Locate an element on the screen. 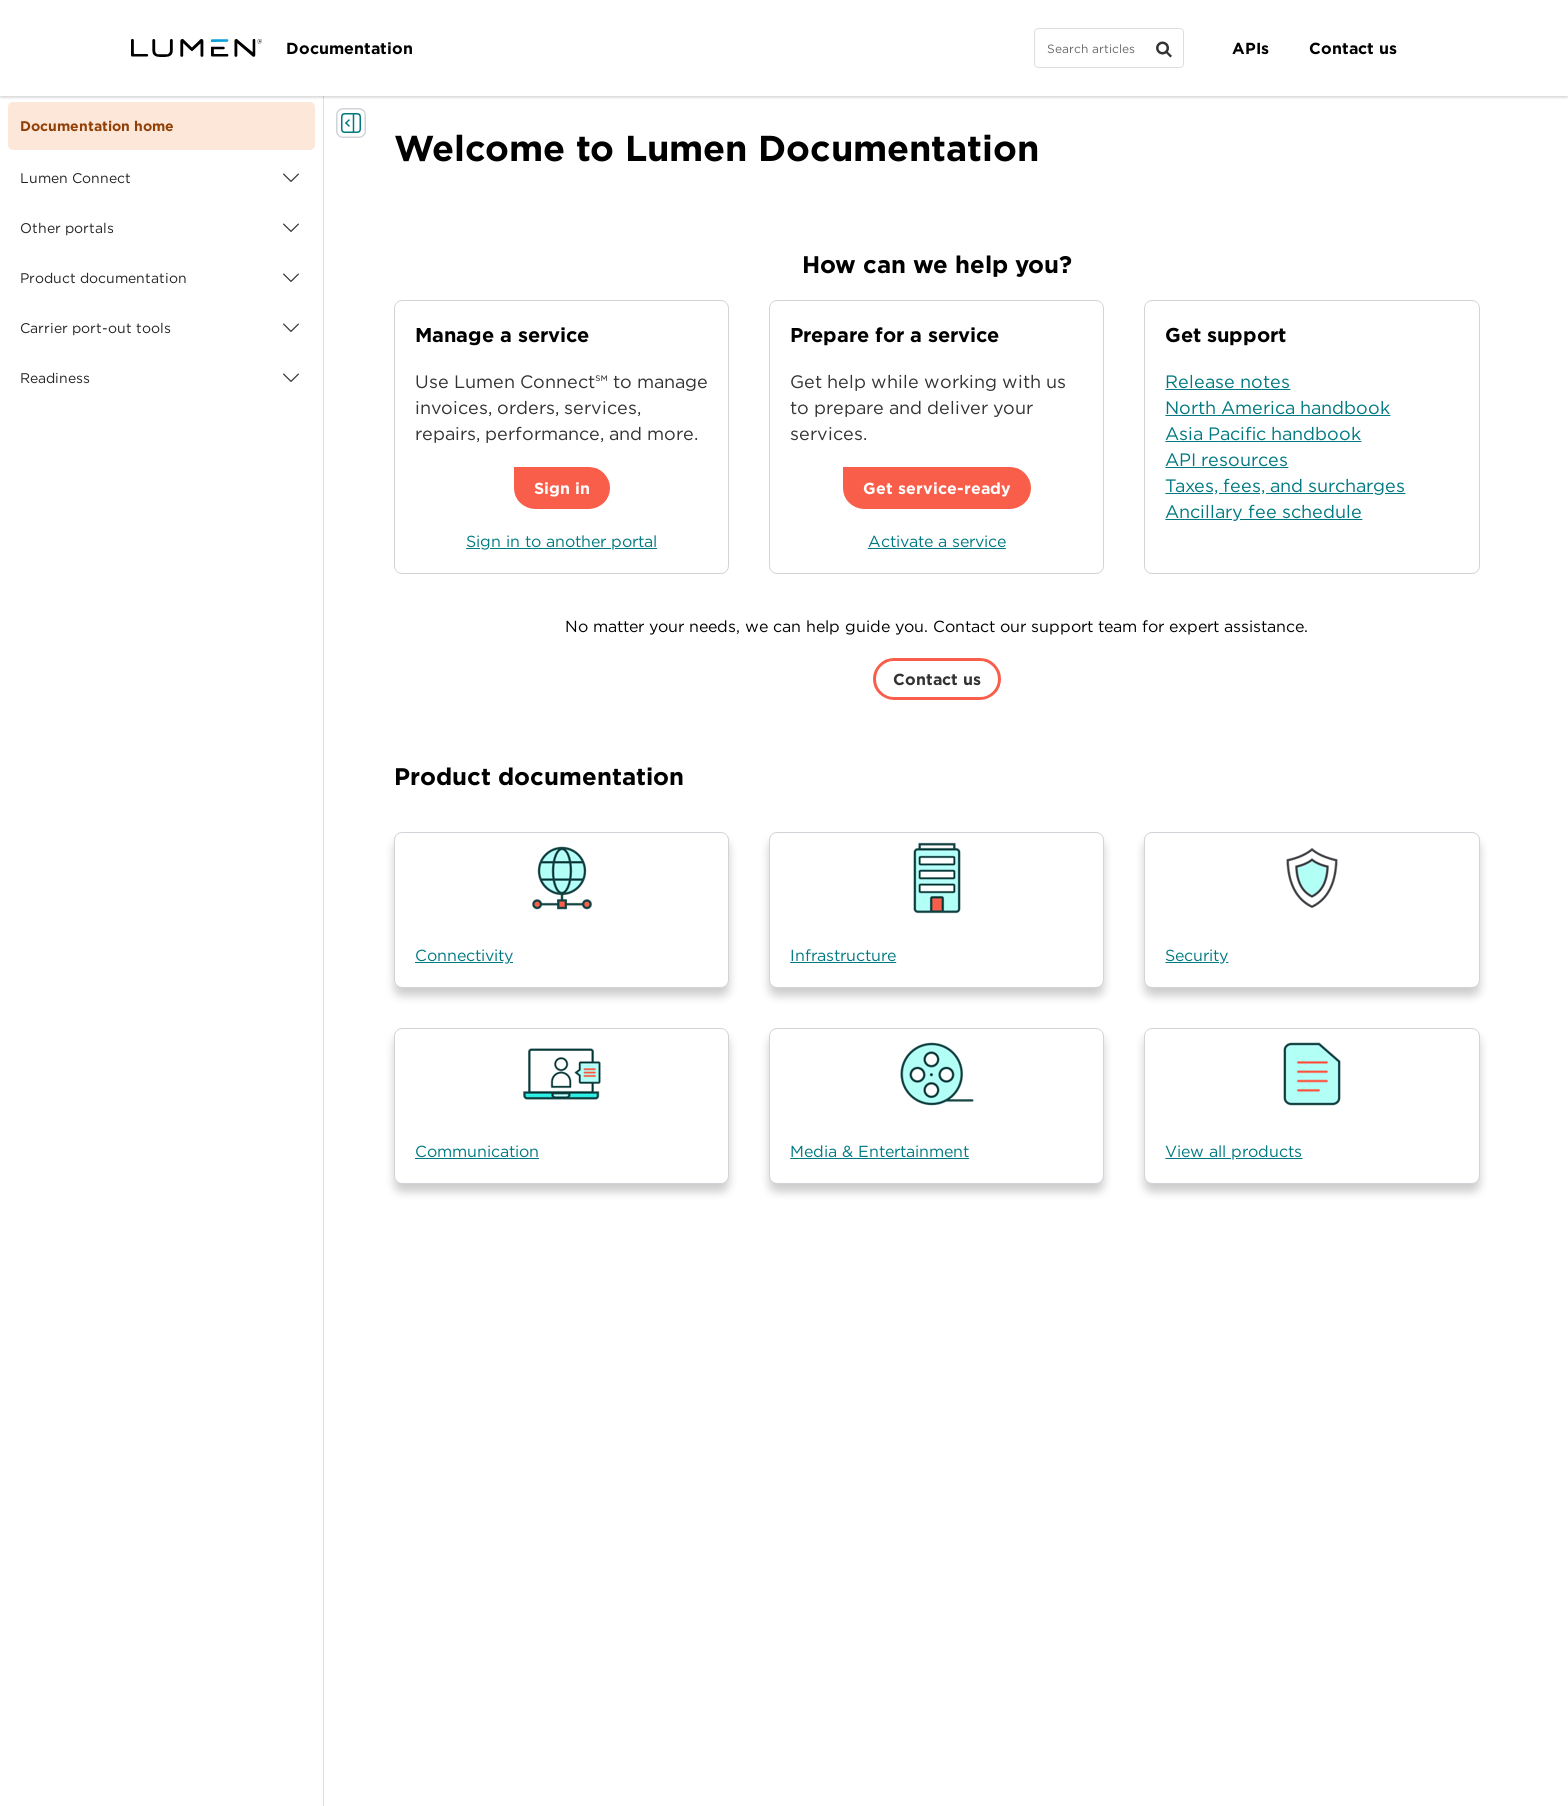 This screenshot has height=1806, width=1568. Connectivity is located at coordinates (464, 955).